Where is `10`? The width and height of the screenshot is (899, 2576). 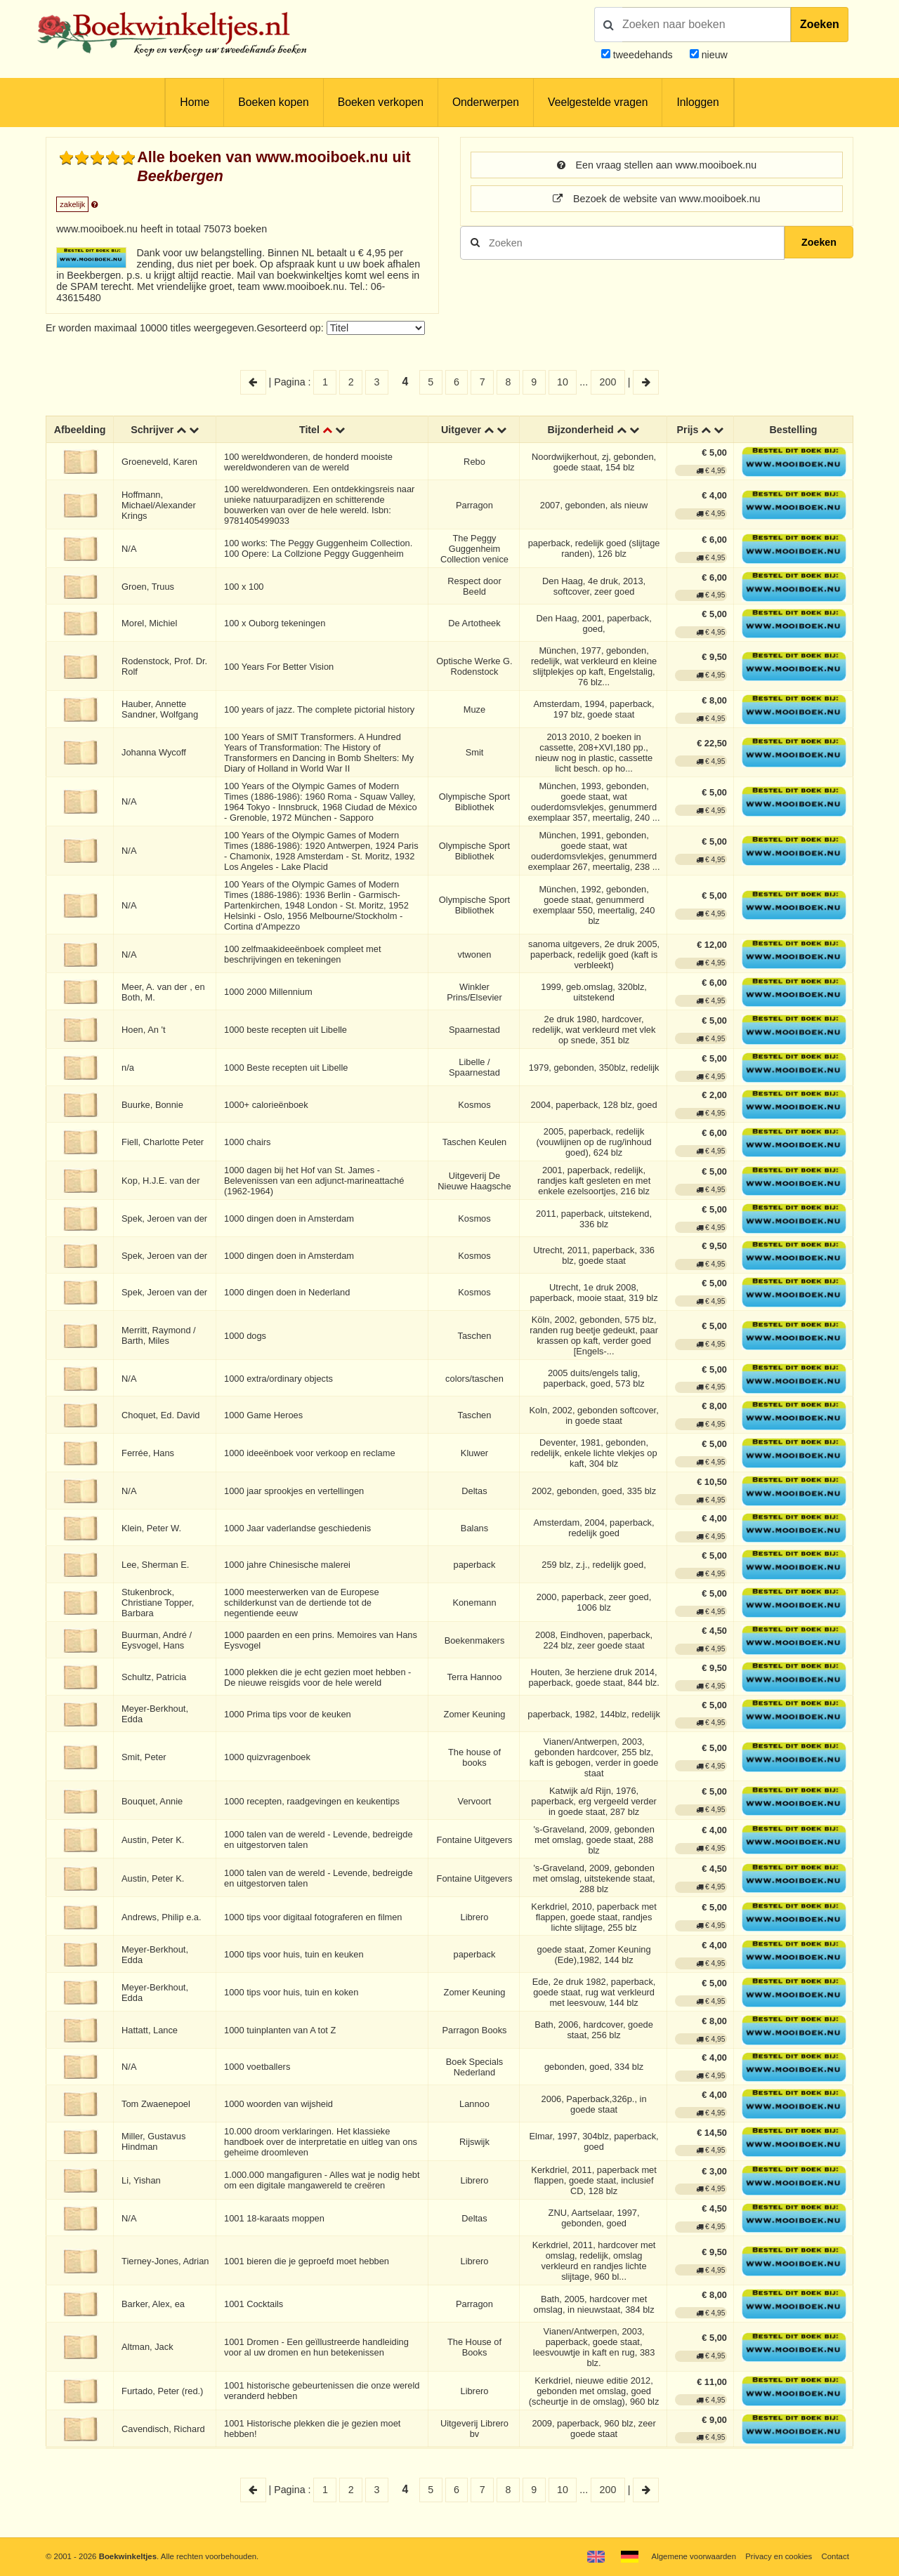
10 is located at coordinates (562, 382).